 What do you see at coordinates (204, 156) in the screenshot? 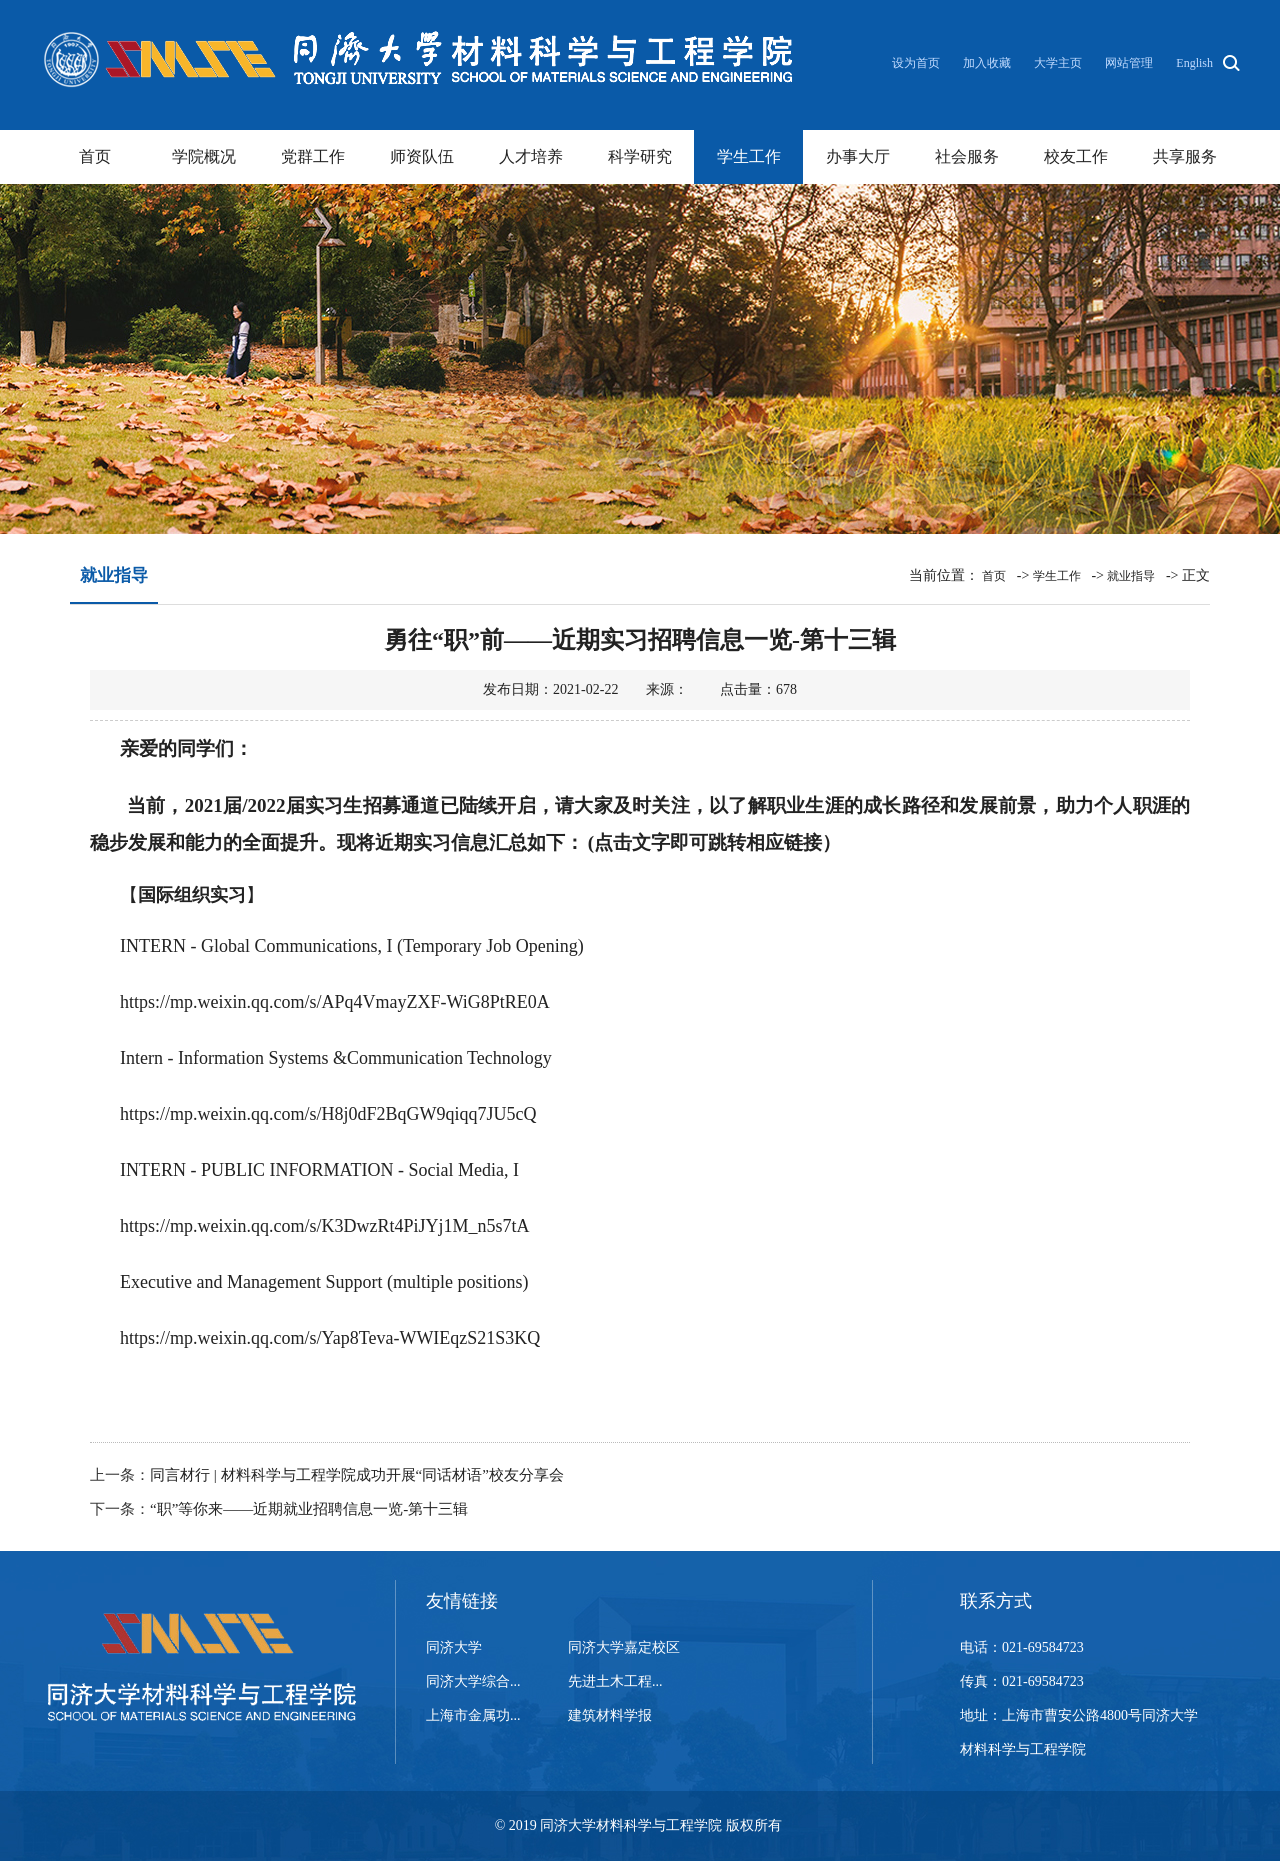
I see `学院概况` at bounding box center [204, 156].